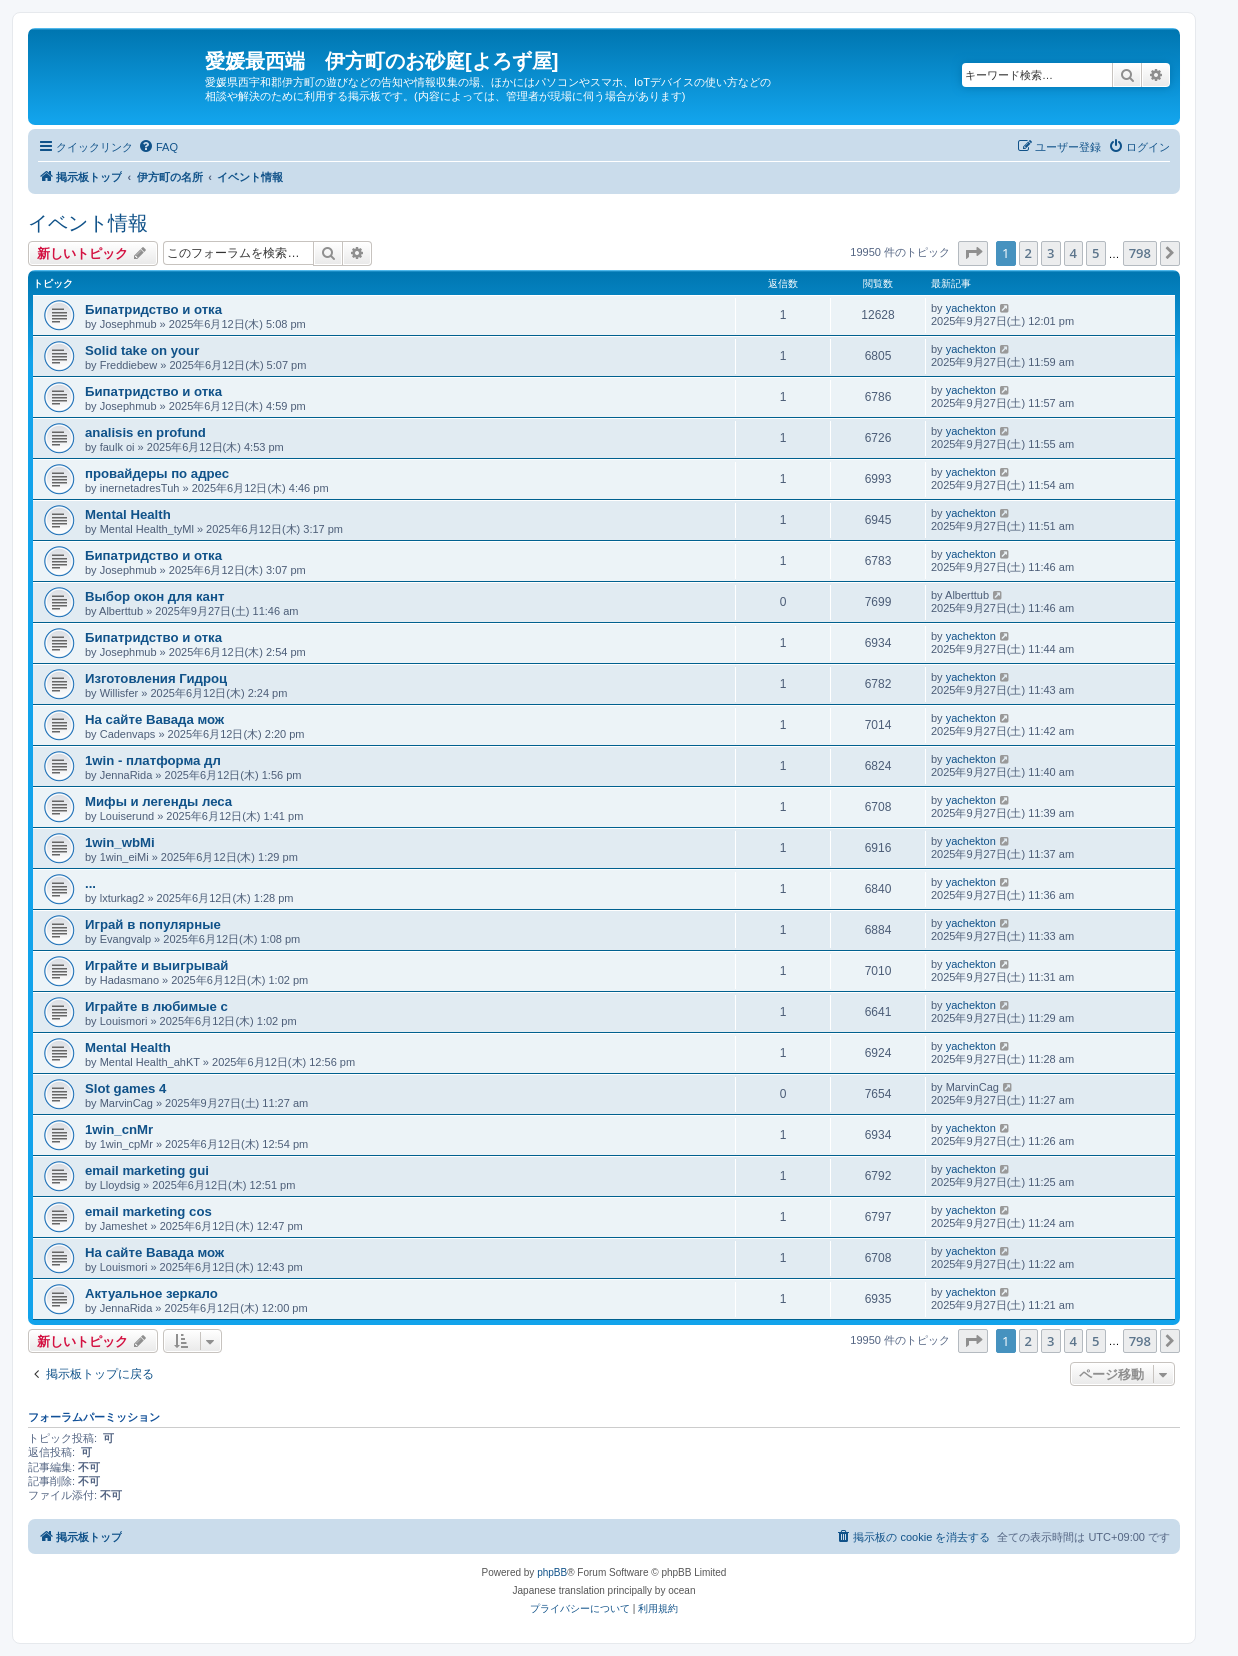  Describe the element at coordinates (1095, 253) in the screenshot. I see `5 [button]` at that location.